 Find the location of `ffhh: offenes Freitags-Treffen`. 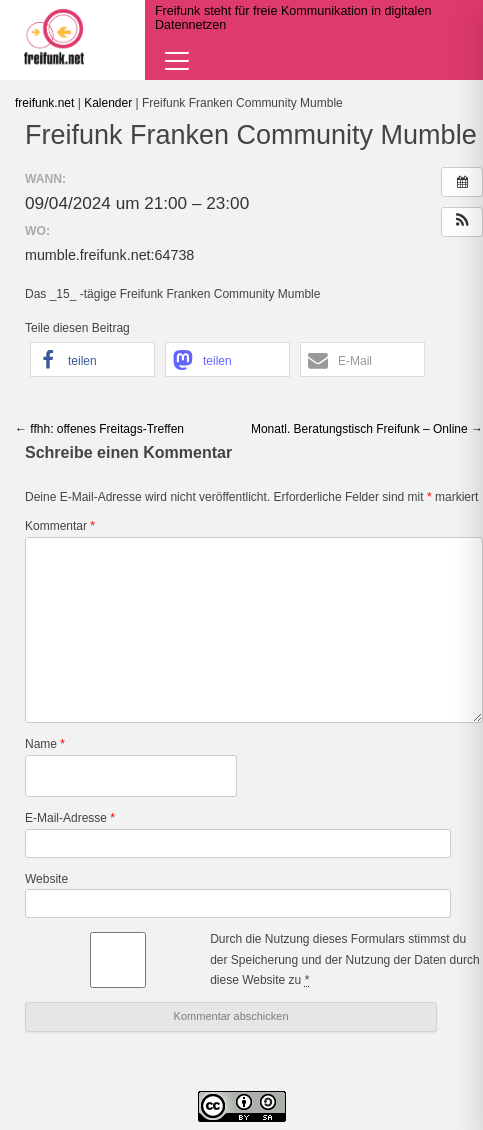

ffhh: offenes Freitags-Treffen is located at coordinates (99, 429).